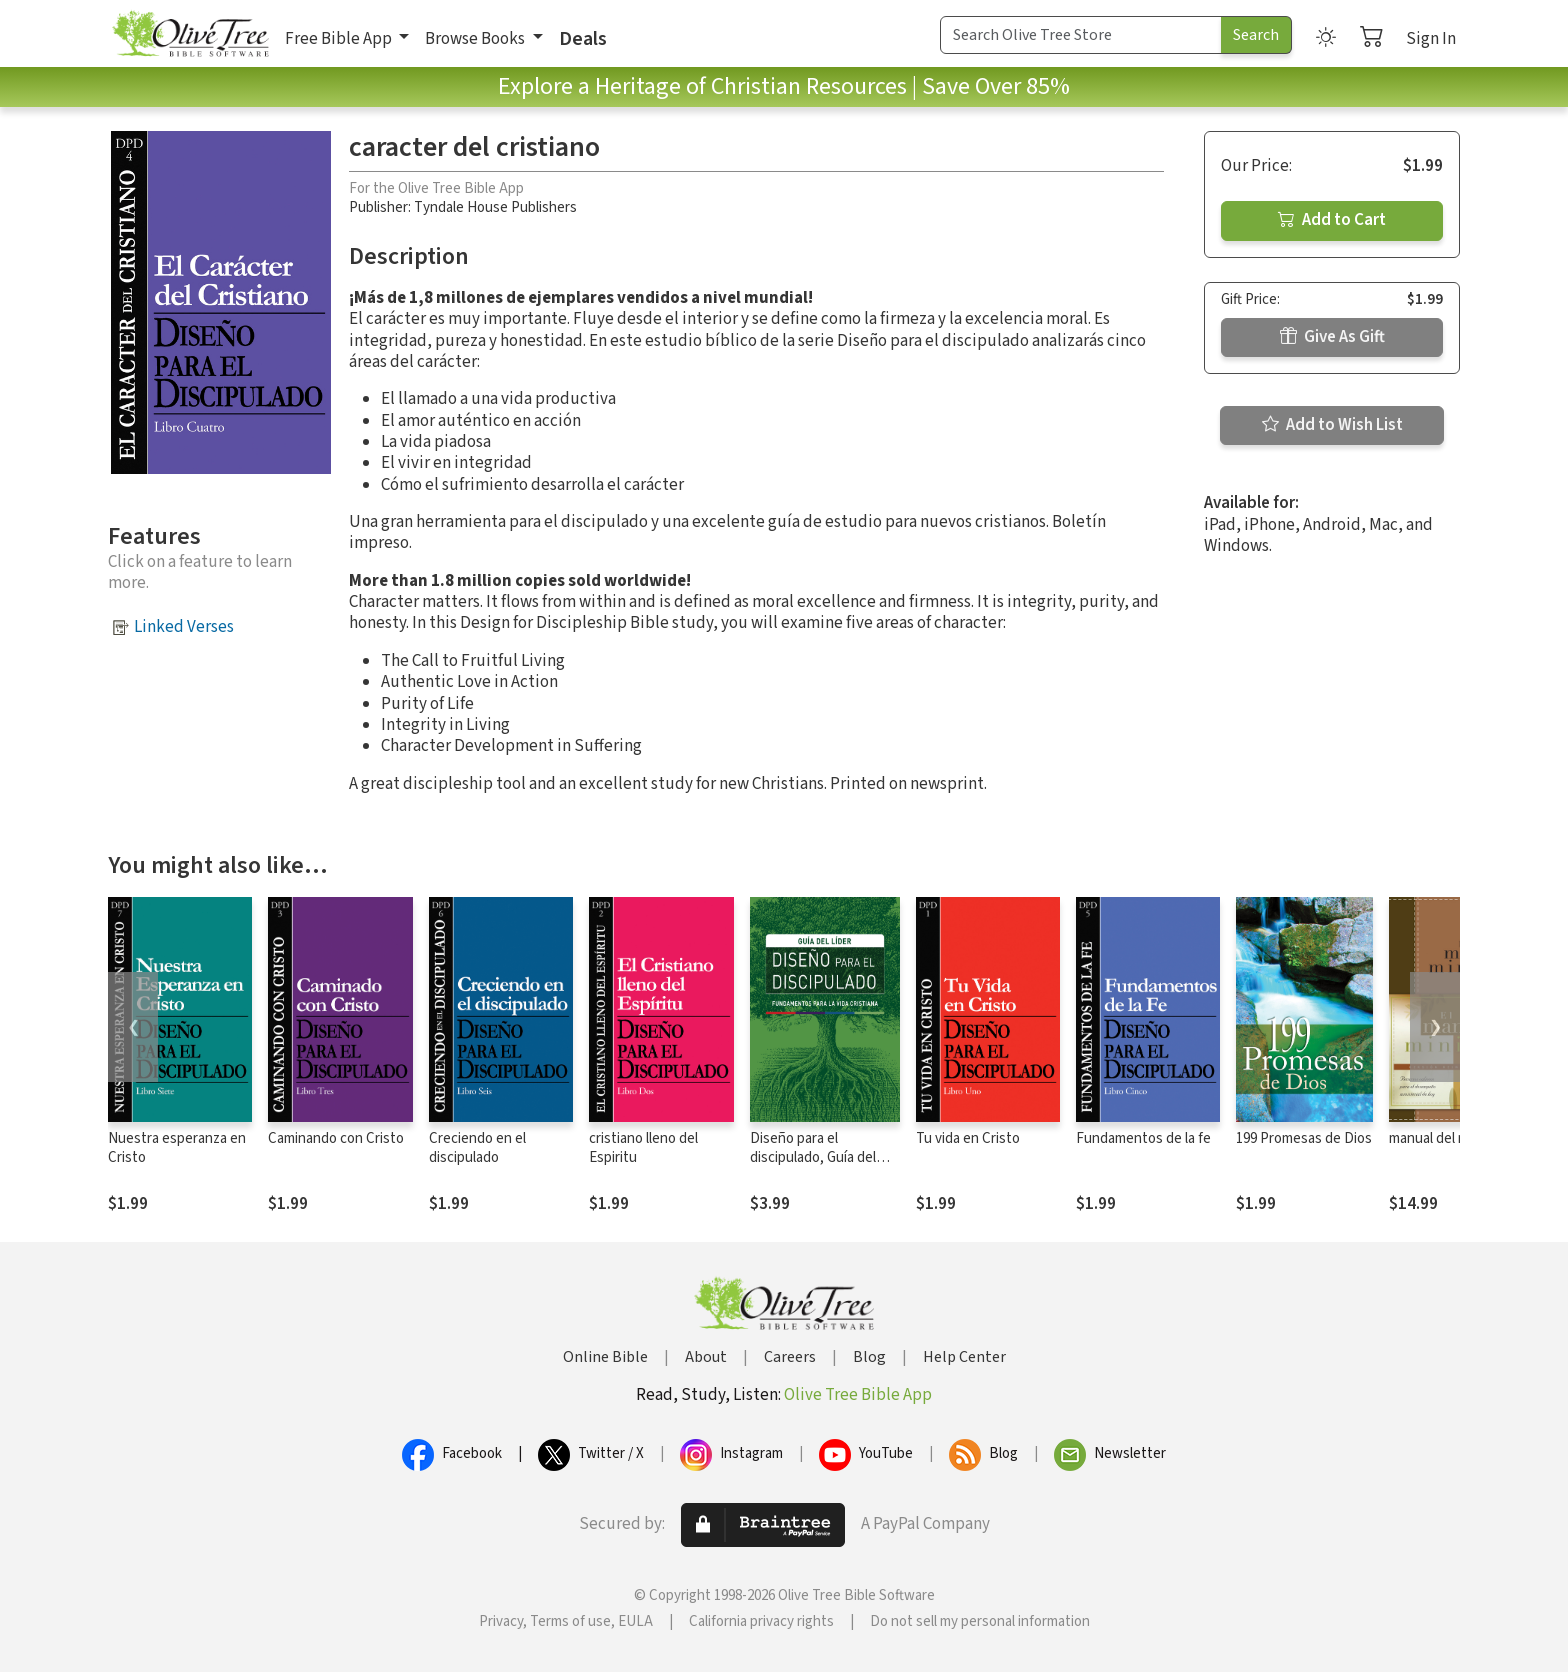 The height and width of the screenshot is (1672, 1568). Describe the element at coordinates (968, 1138) in the screenshot. I see `Tu vida en Cristo` at that location.